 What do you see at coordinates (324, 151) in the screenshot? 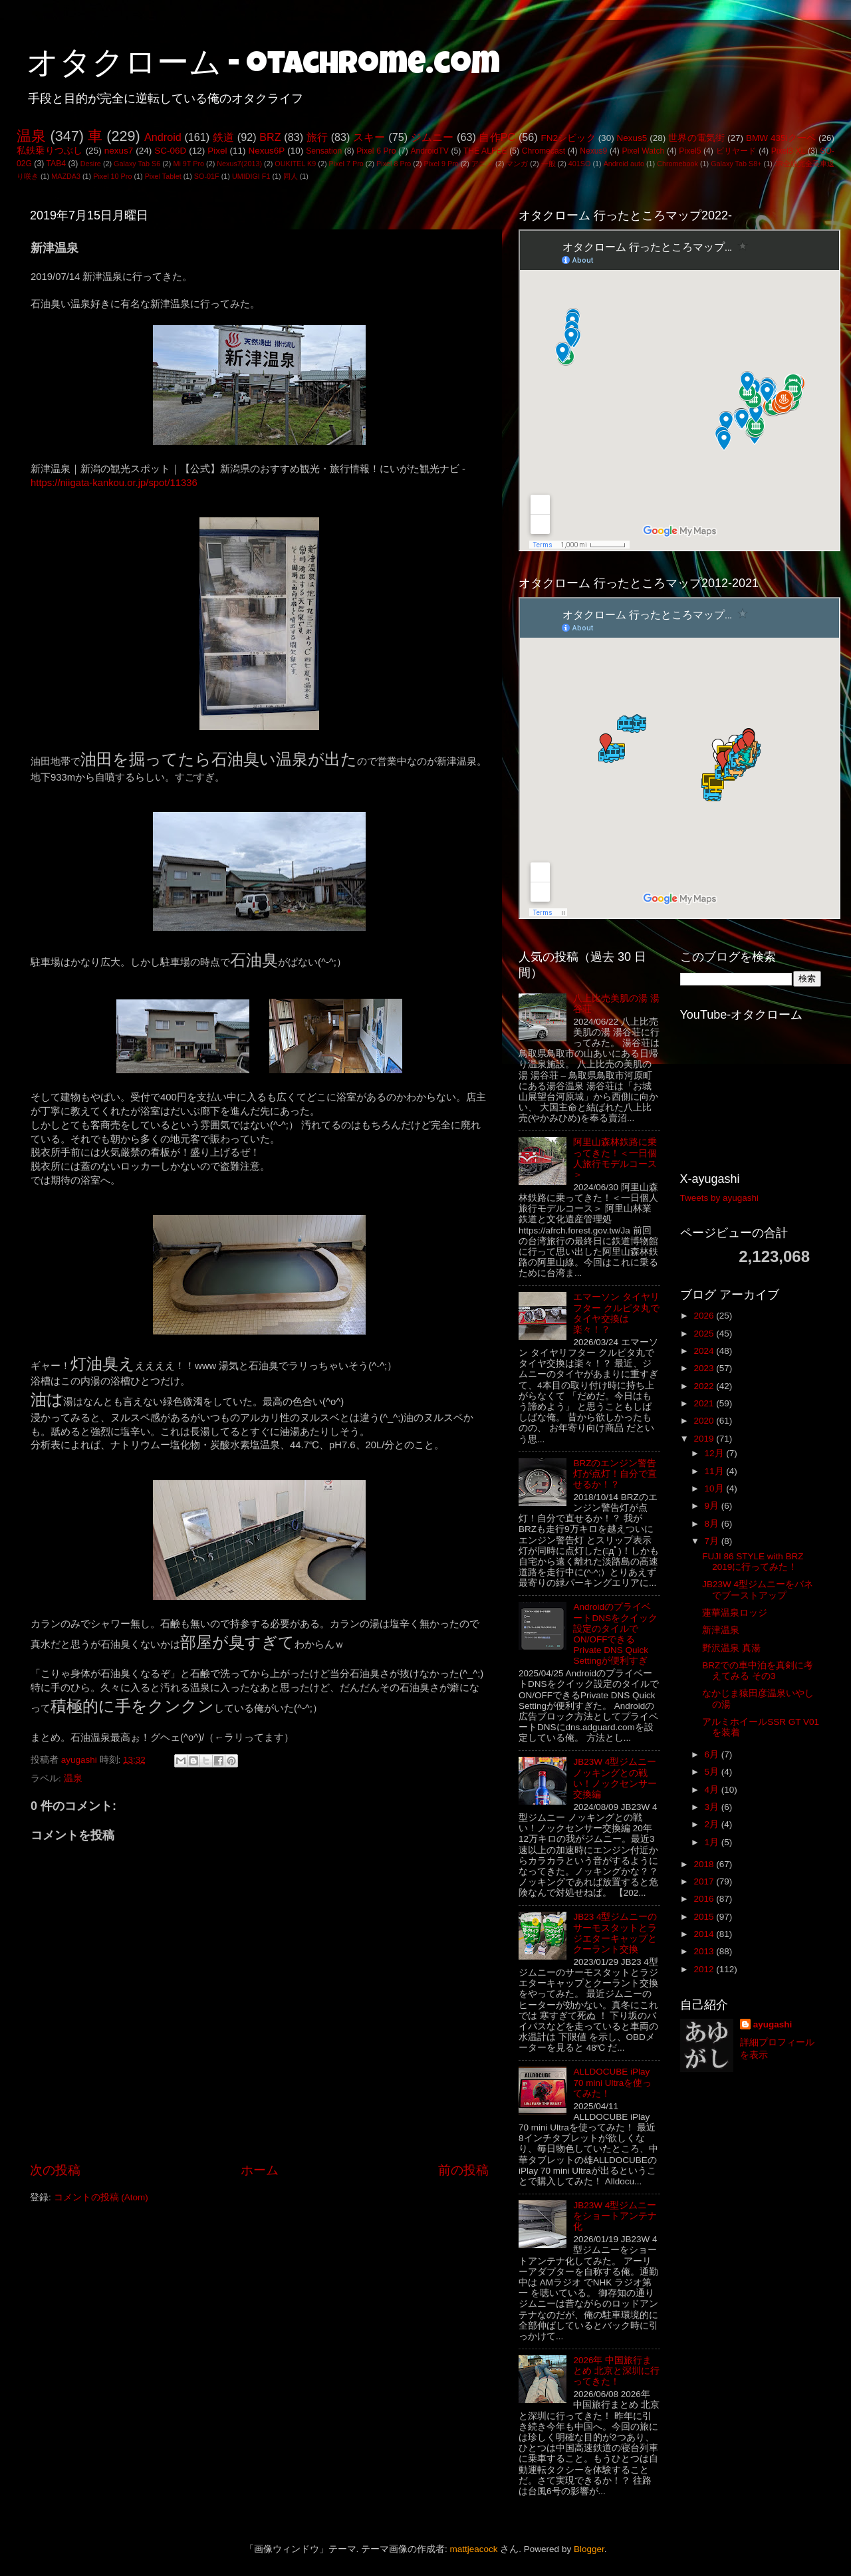
I see `Sensation` at bounding box center [324, 151].